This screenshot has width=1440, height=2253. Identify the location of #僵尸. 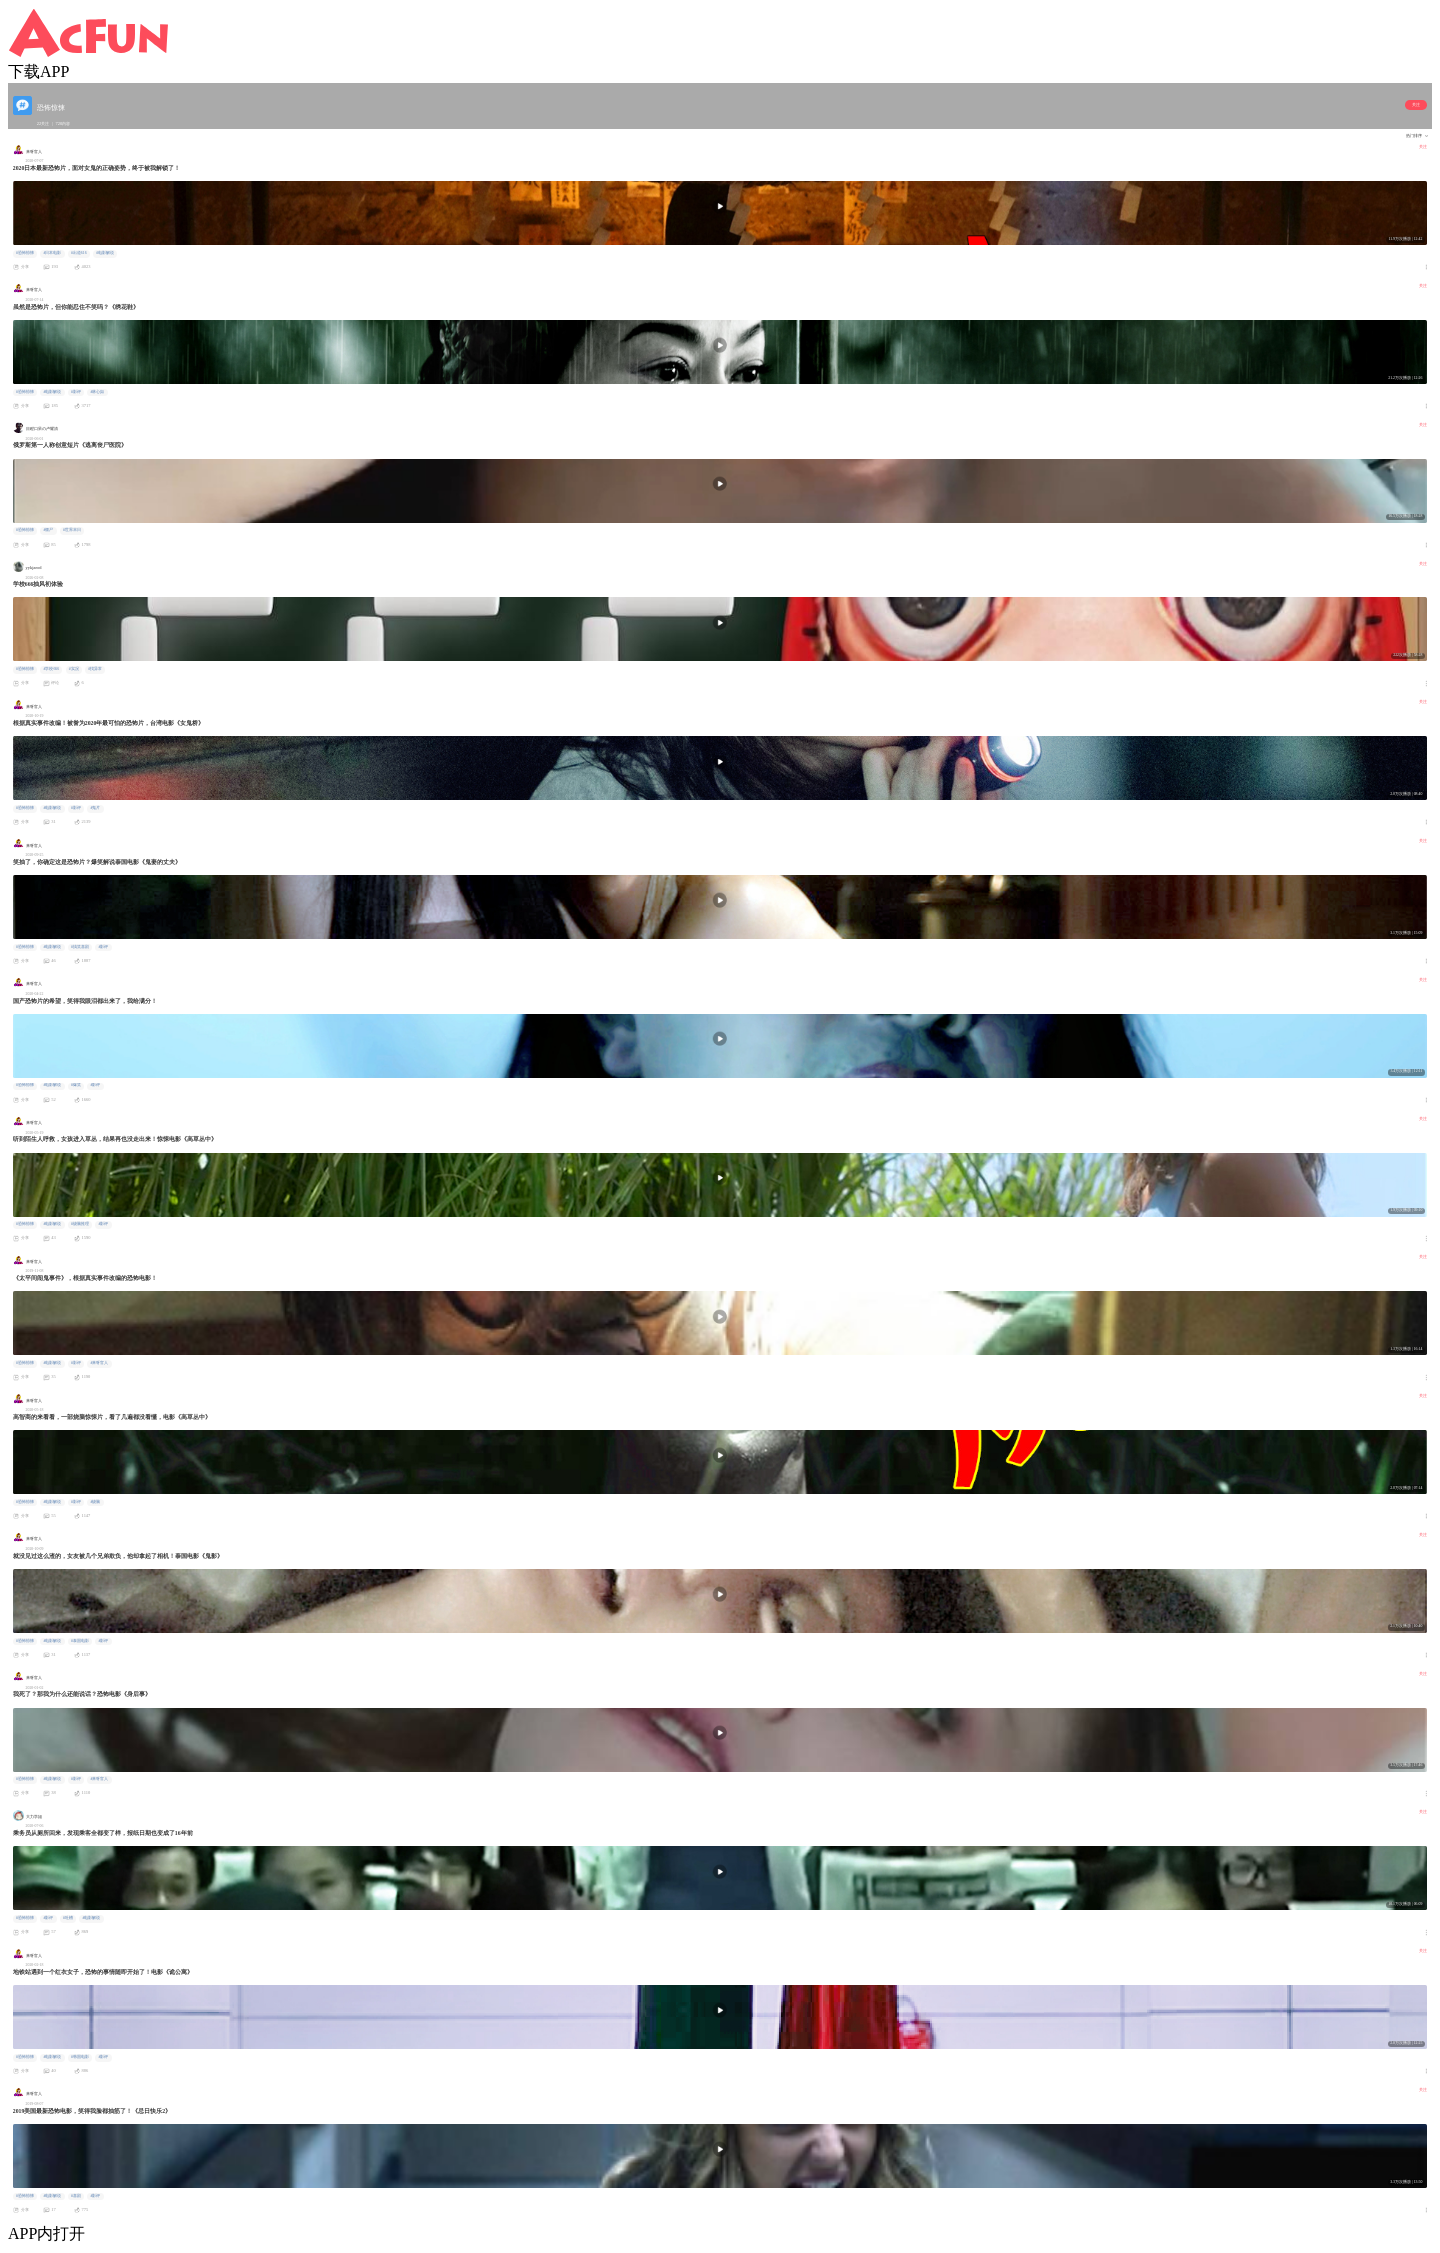
(48, 530).